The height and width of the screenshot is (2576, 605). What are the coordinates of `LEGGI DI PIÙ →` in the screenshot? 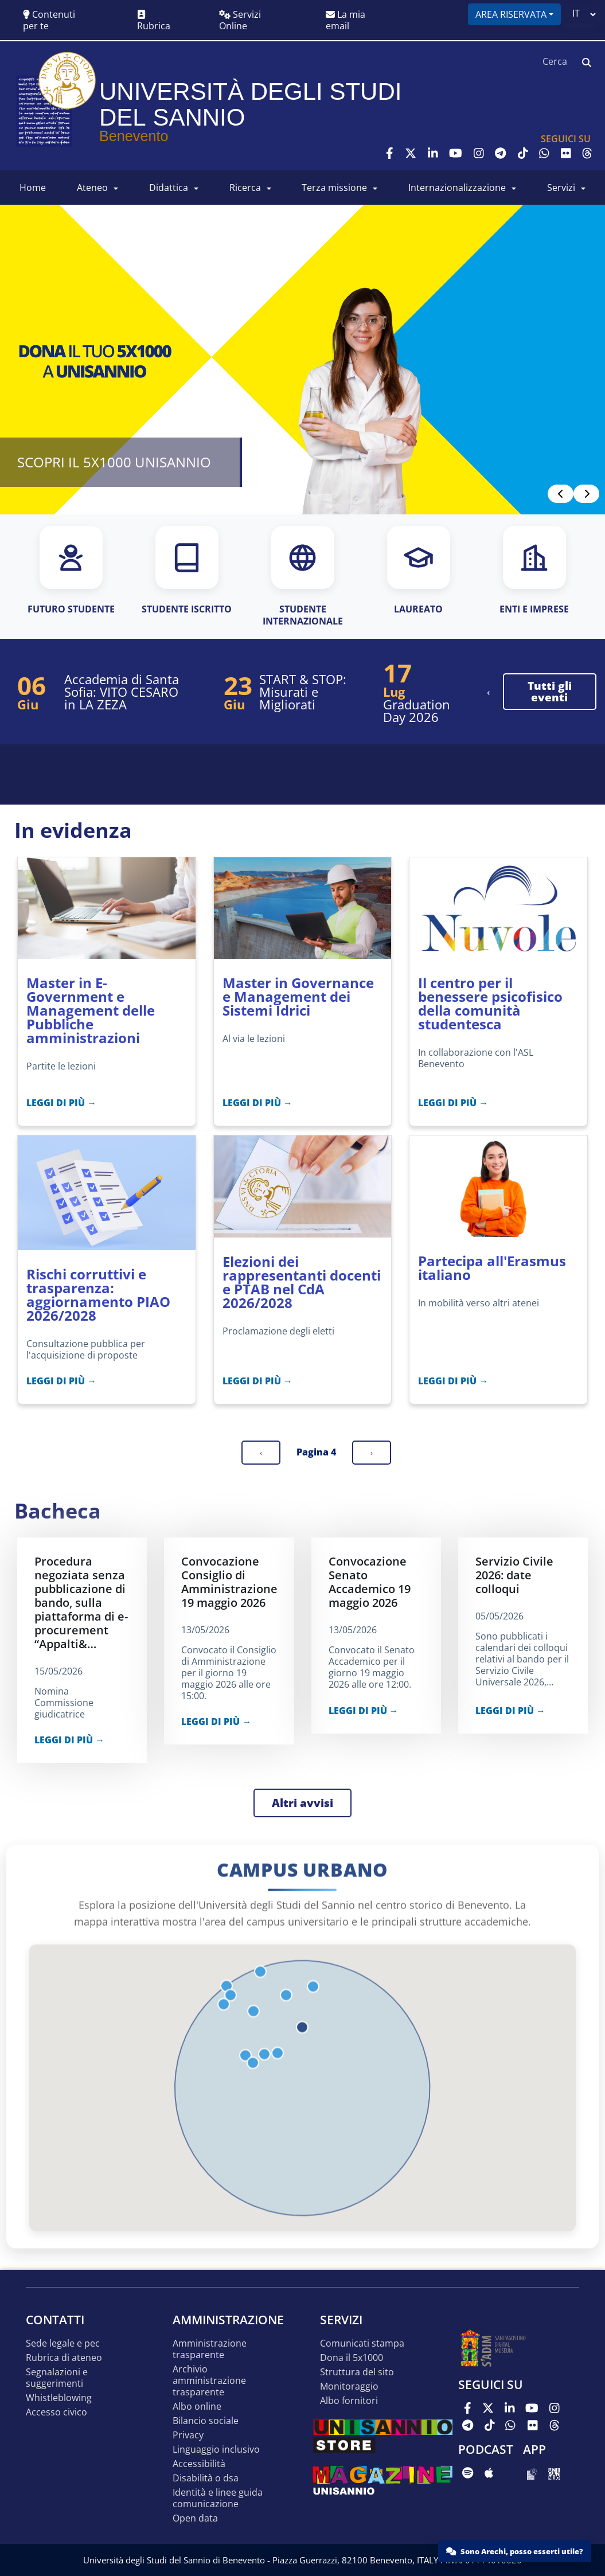 It's located at (61, 1102).